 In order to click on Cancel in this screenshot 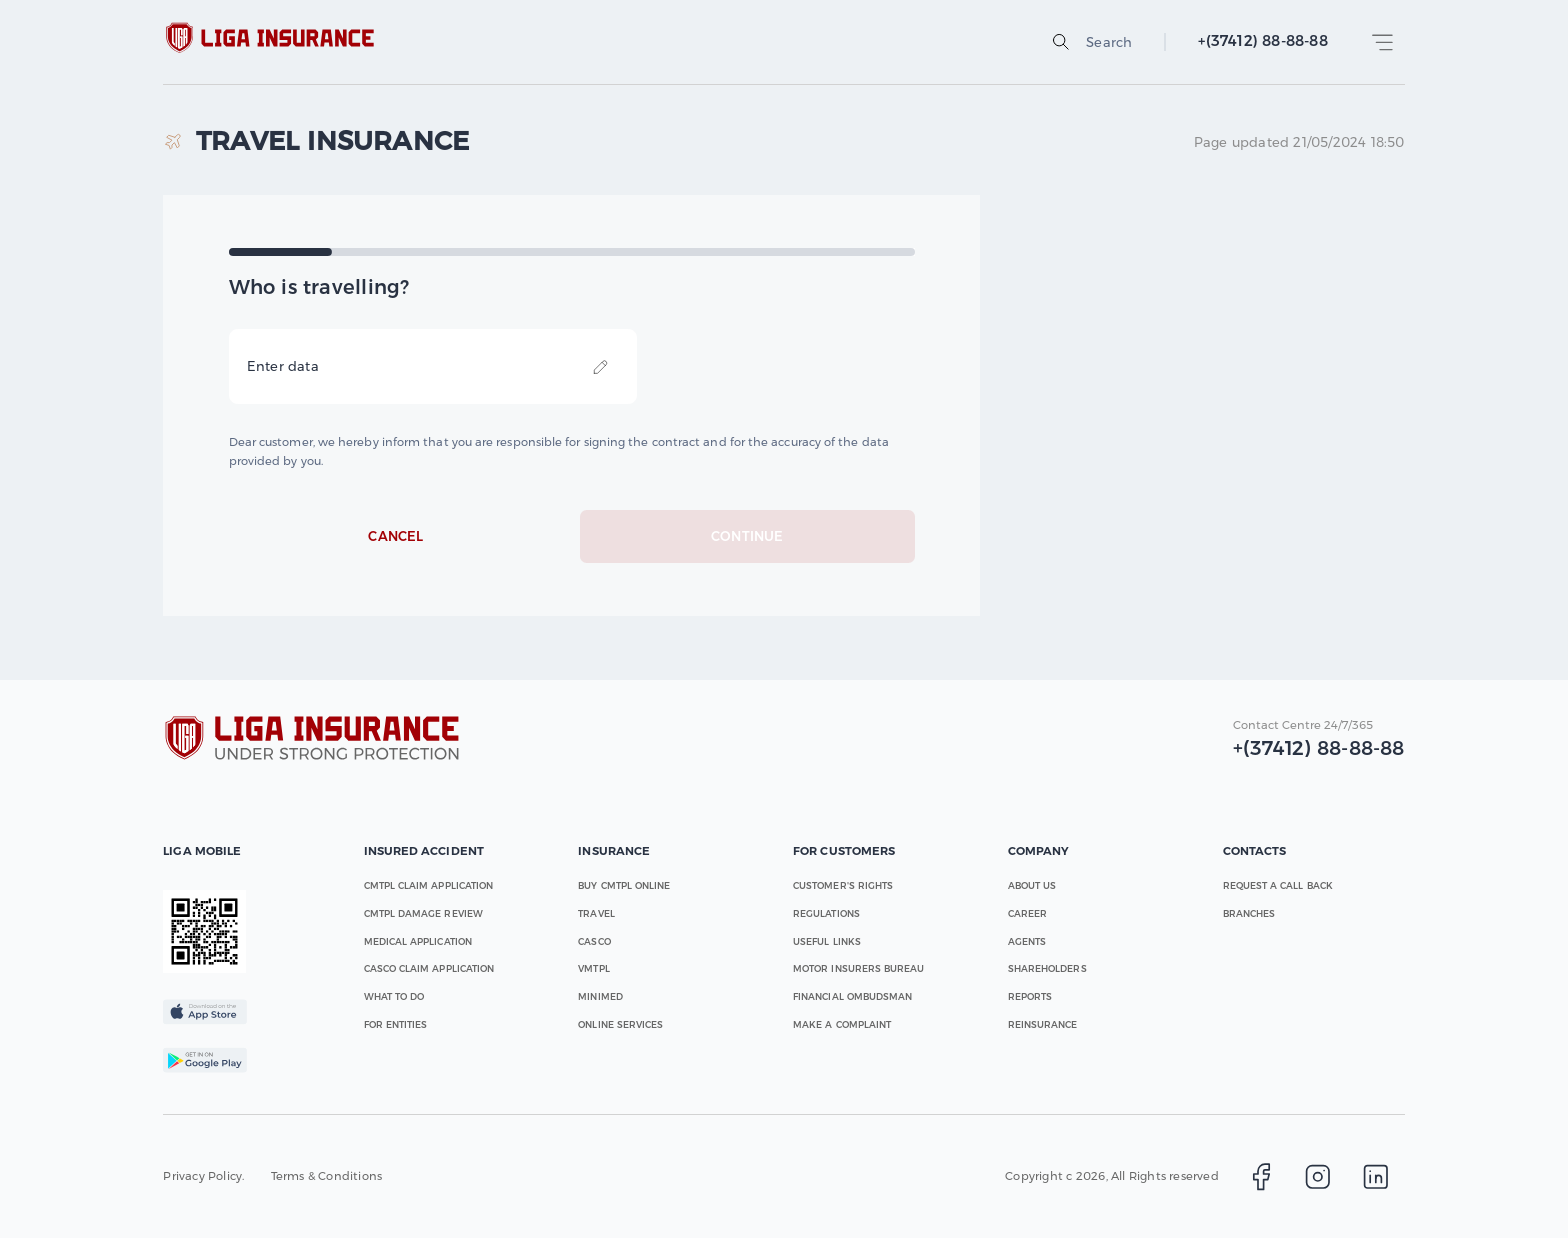, I will do `click(396, 537)`.